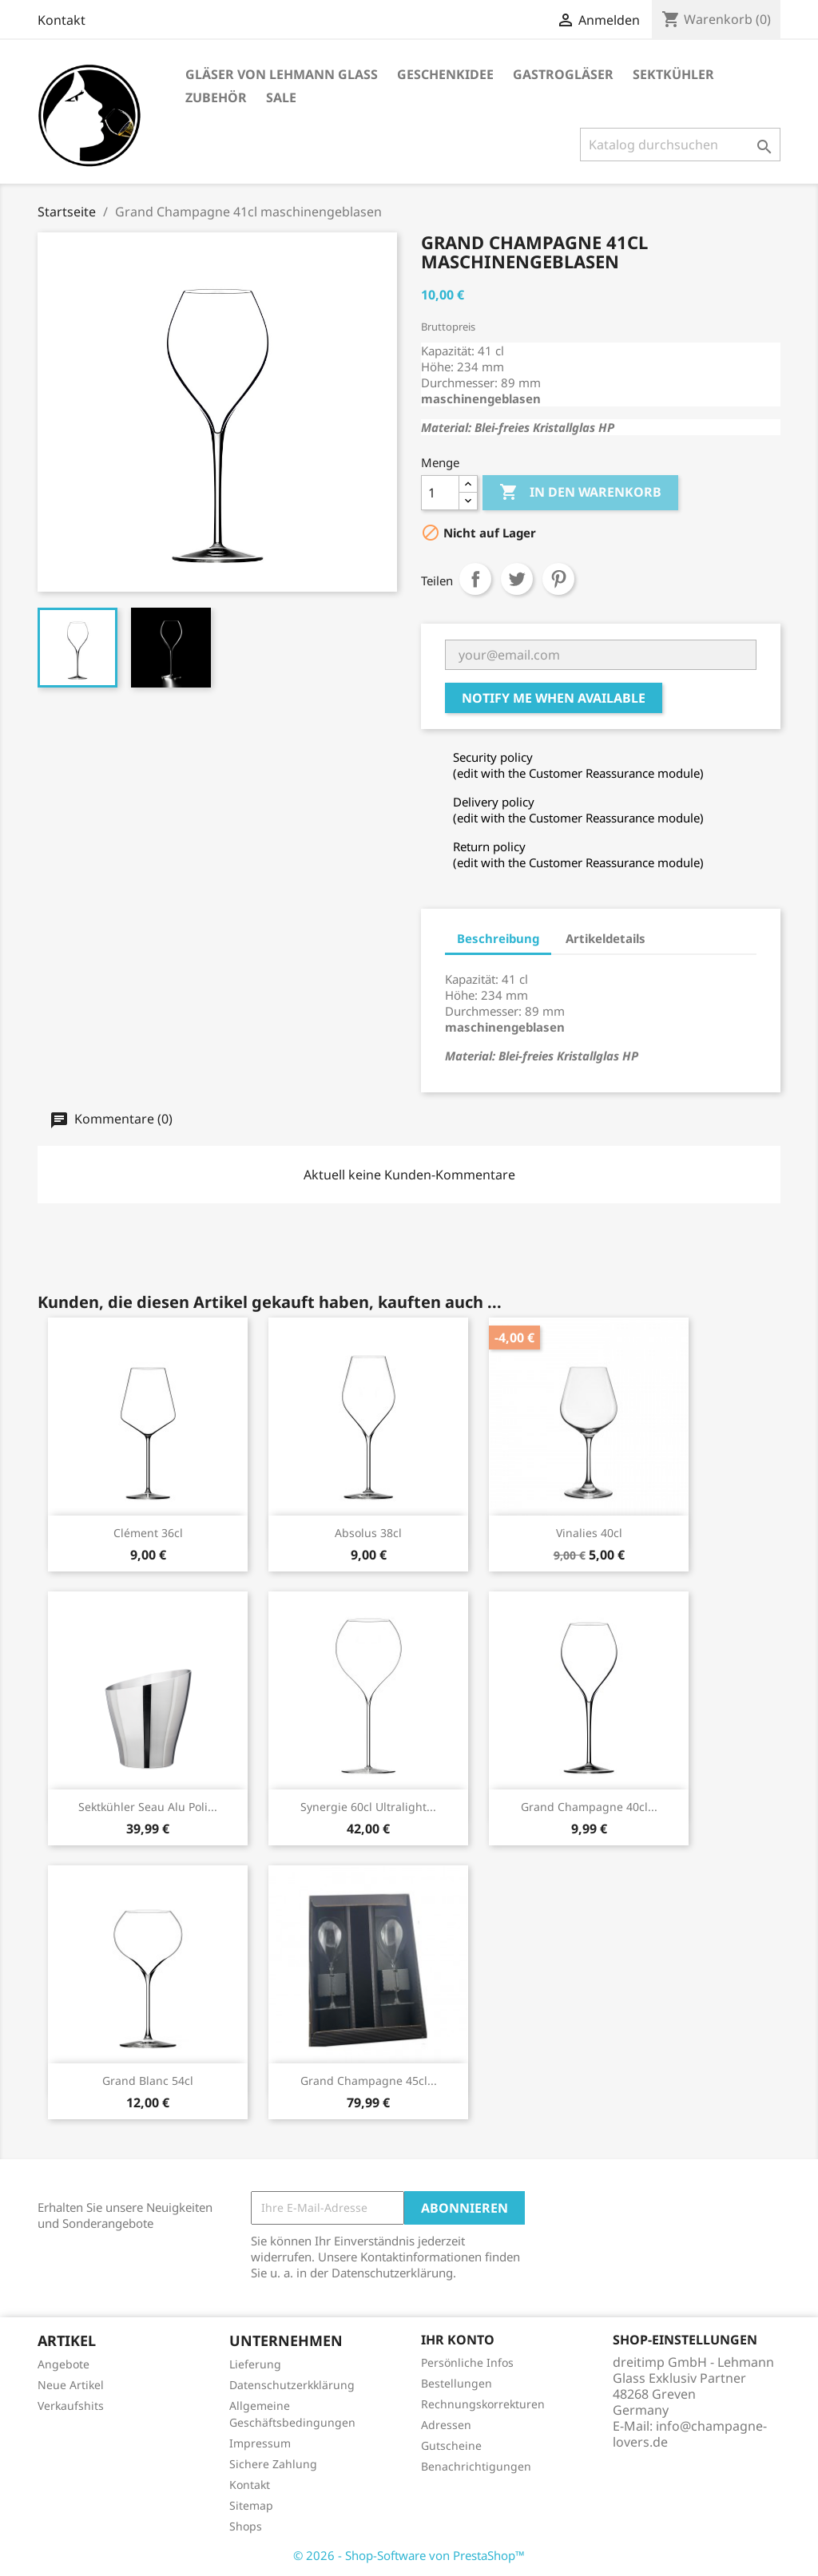 This screenshot has width=818, height=2576. What do you see at coordinates (451, 2445) in the screenshot?
I see `Gutscheine` at bounding box center [451, 2445].